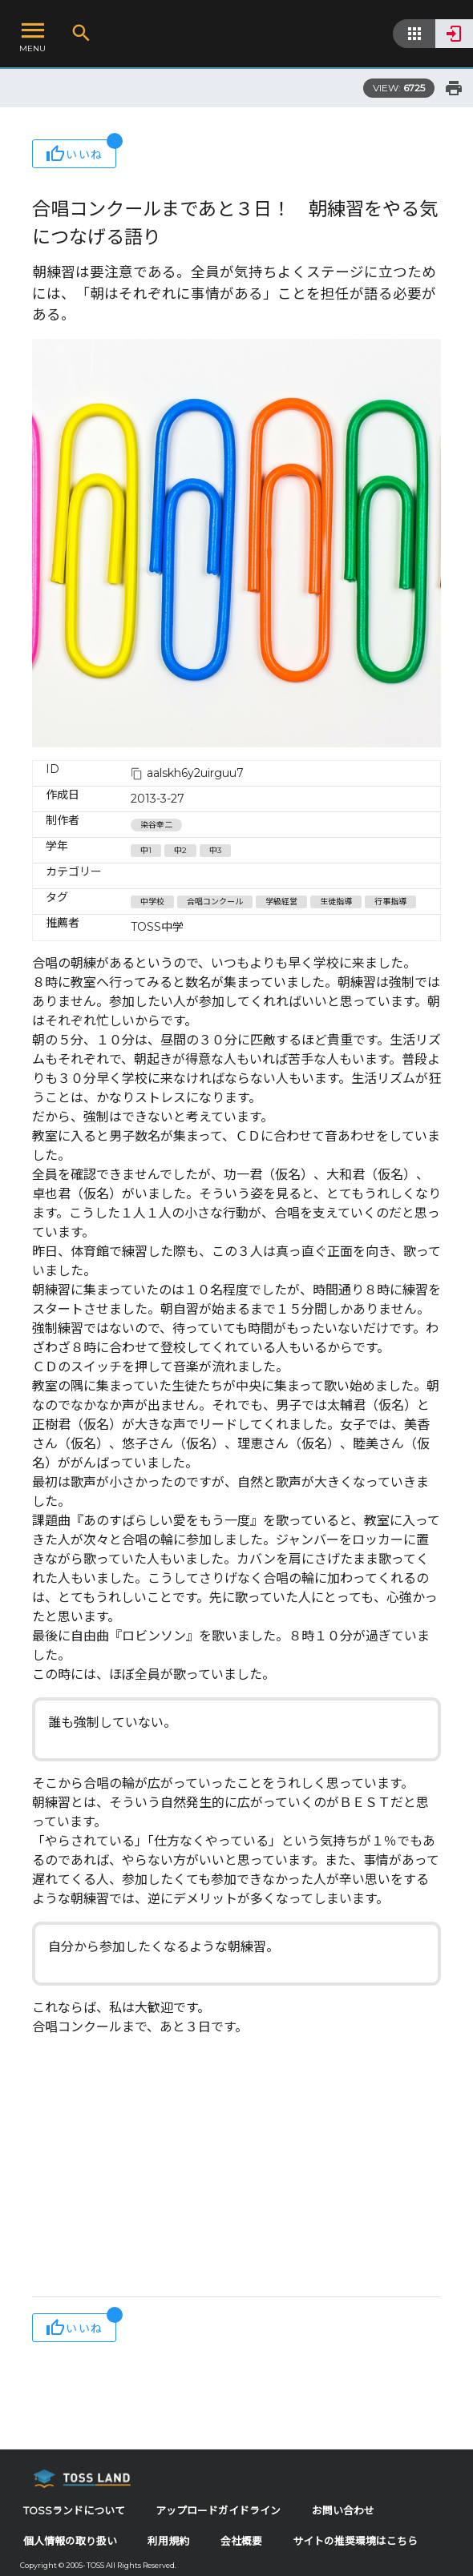 Image resolution: width=473 pixels, height=2576 pixels. I want to click on TOSSランドについて, so click(74, 2511).